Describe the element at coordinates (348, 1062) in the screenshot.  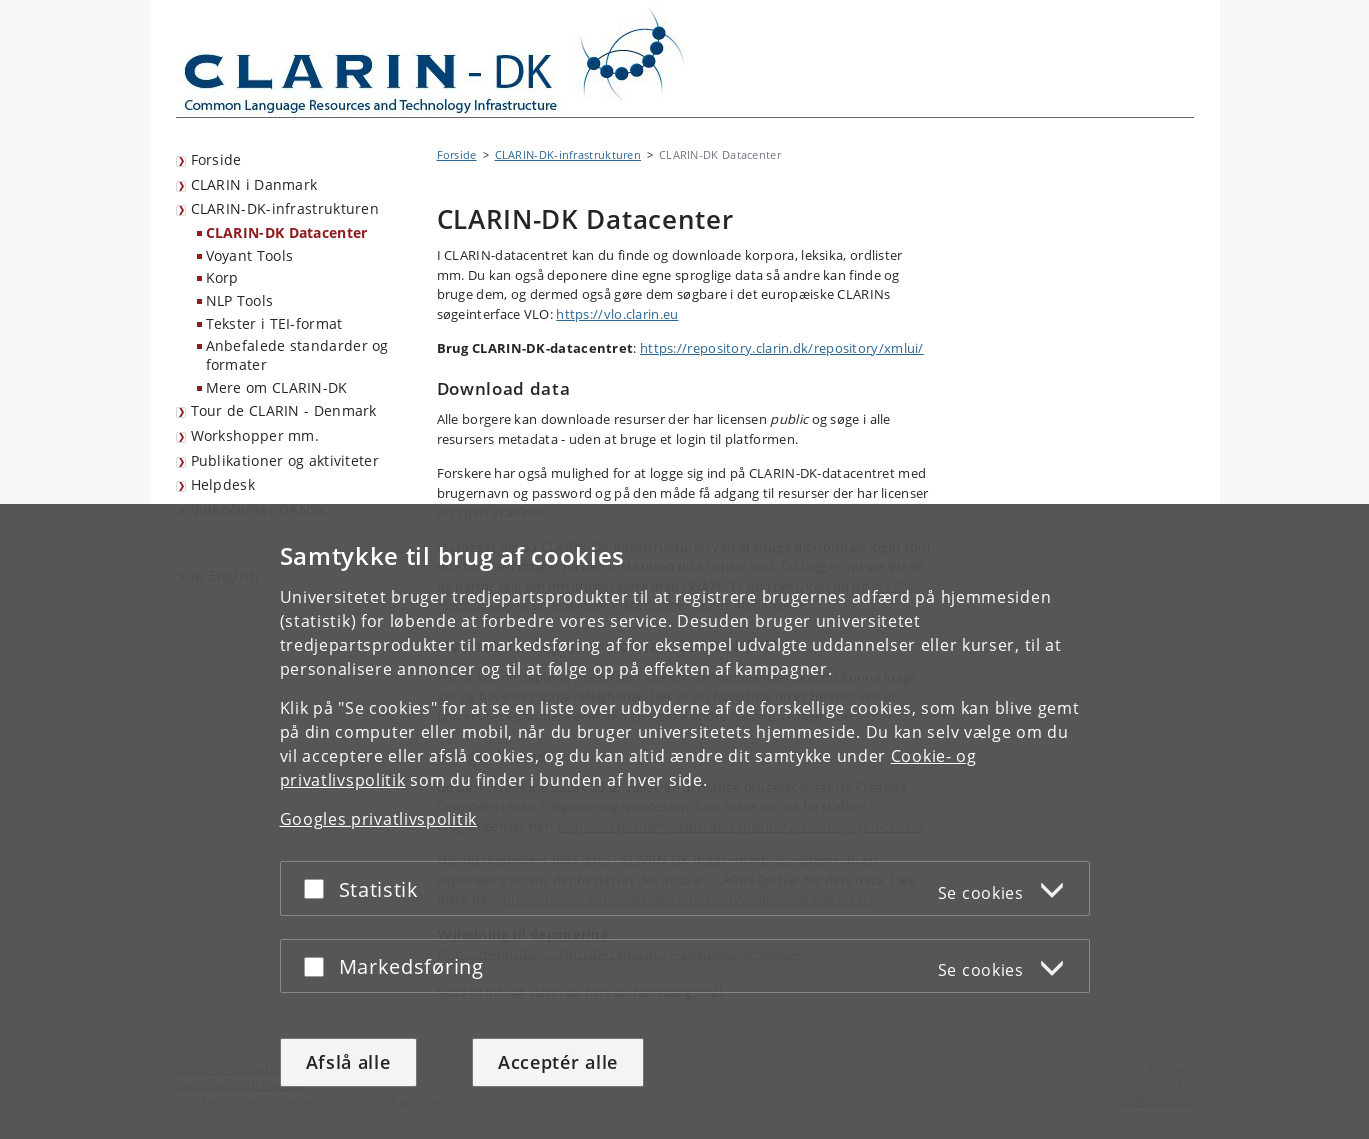
I see `Afslå alle` at that location.